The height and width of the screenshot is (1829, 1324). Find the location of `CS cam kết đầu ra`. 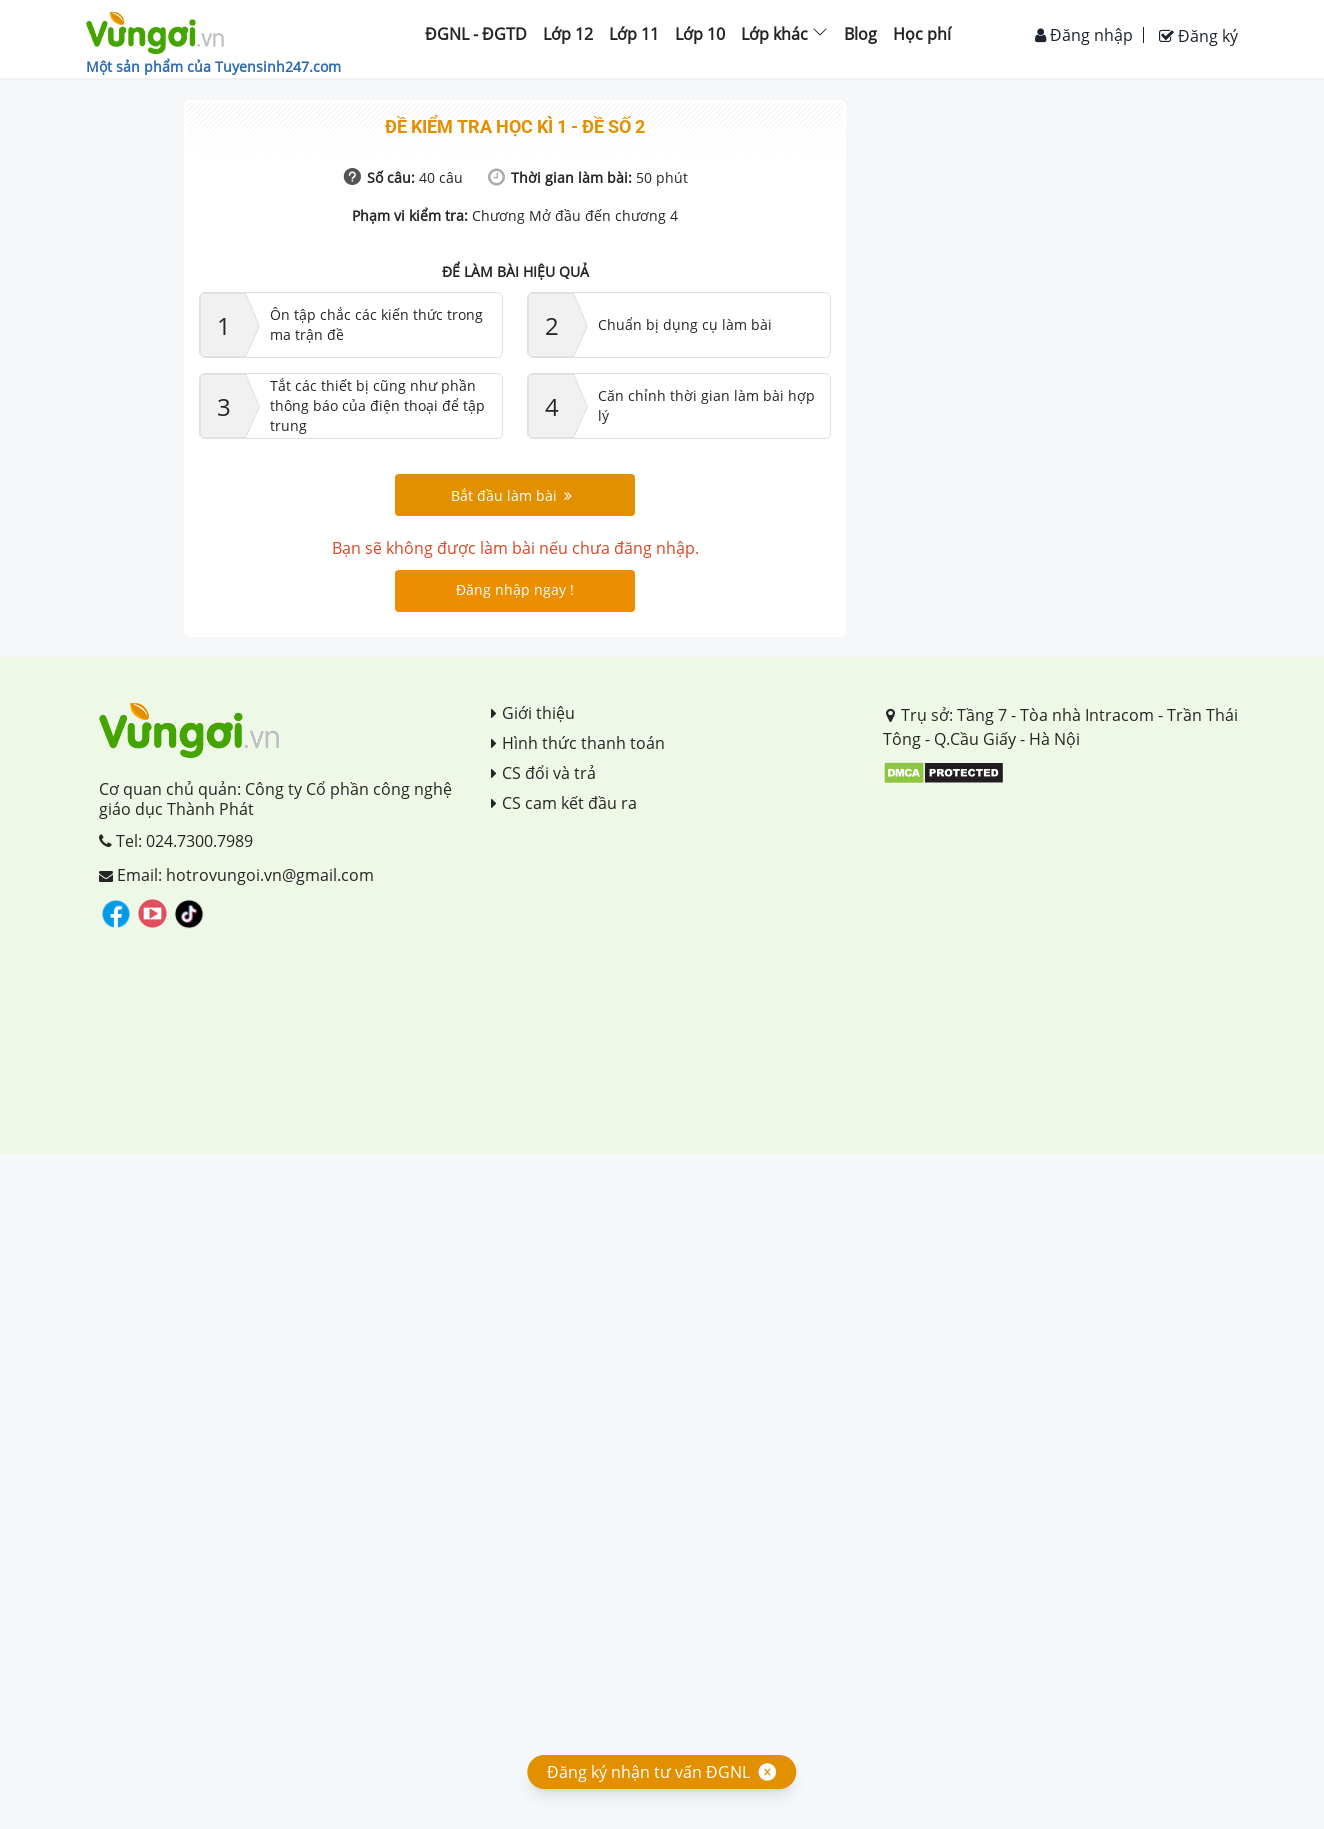

CS cam kết đầu ra is located at coordinates (564, 803).